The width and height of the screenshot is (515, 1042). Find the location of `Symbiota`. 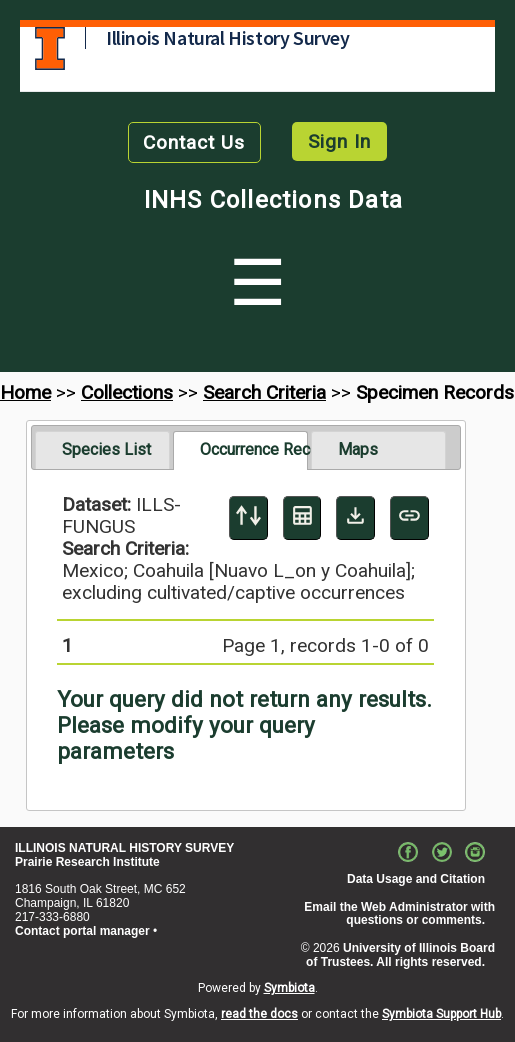

Symbiota is located at coordinates (289, 988).